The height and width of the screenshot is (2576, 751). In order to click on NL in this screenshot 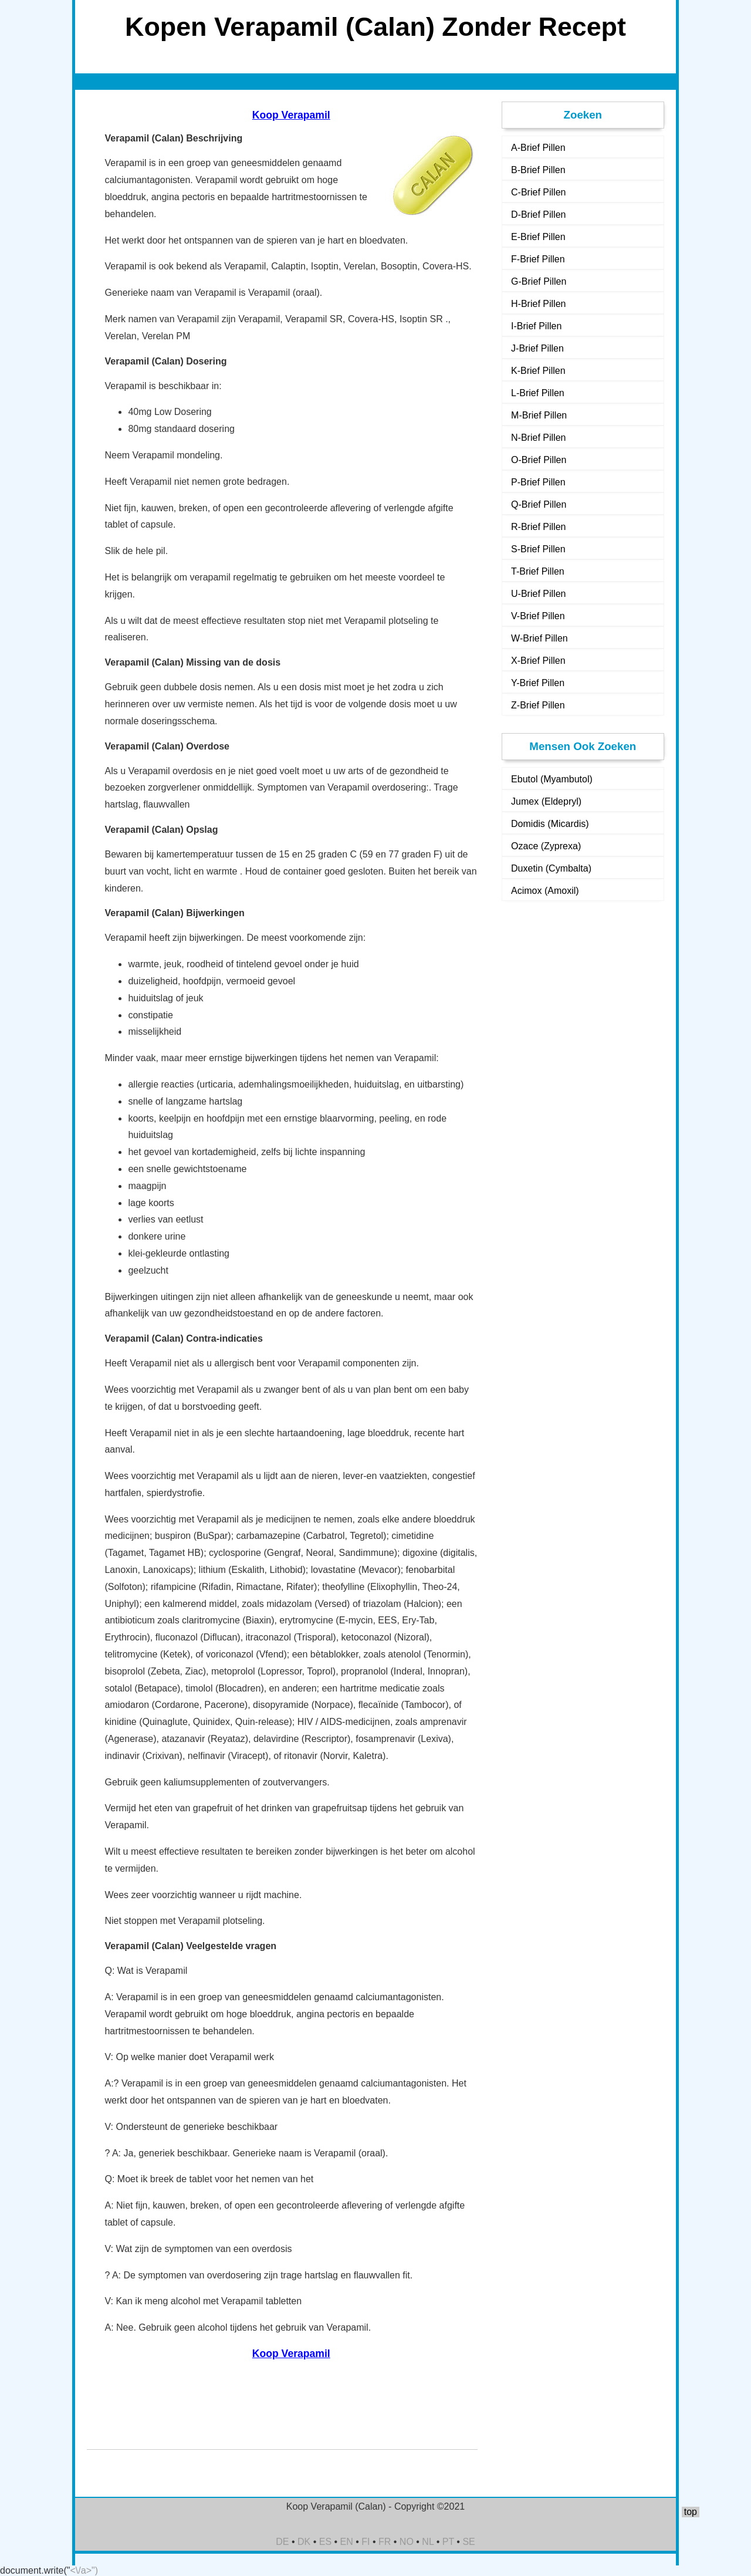, I will do `click(428, 2542)`.